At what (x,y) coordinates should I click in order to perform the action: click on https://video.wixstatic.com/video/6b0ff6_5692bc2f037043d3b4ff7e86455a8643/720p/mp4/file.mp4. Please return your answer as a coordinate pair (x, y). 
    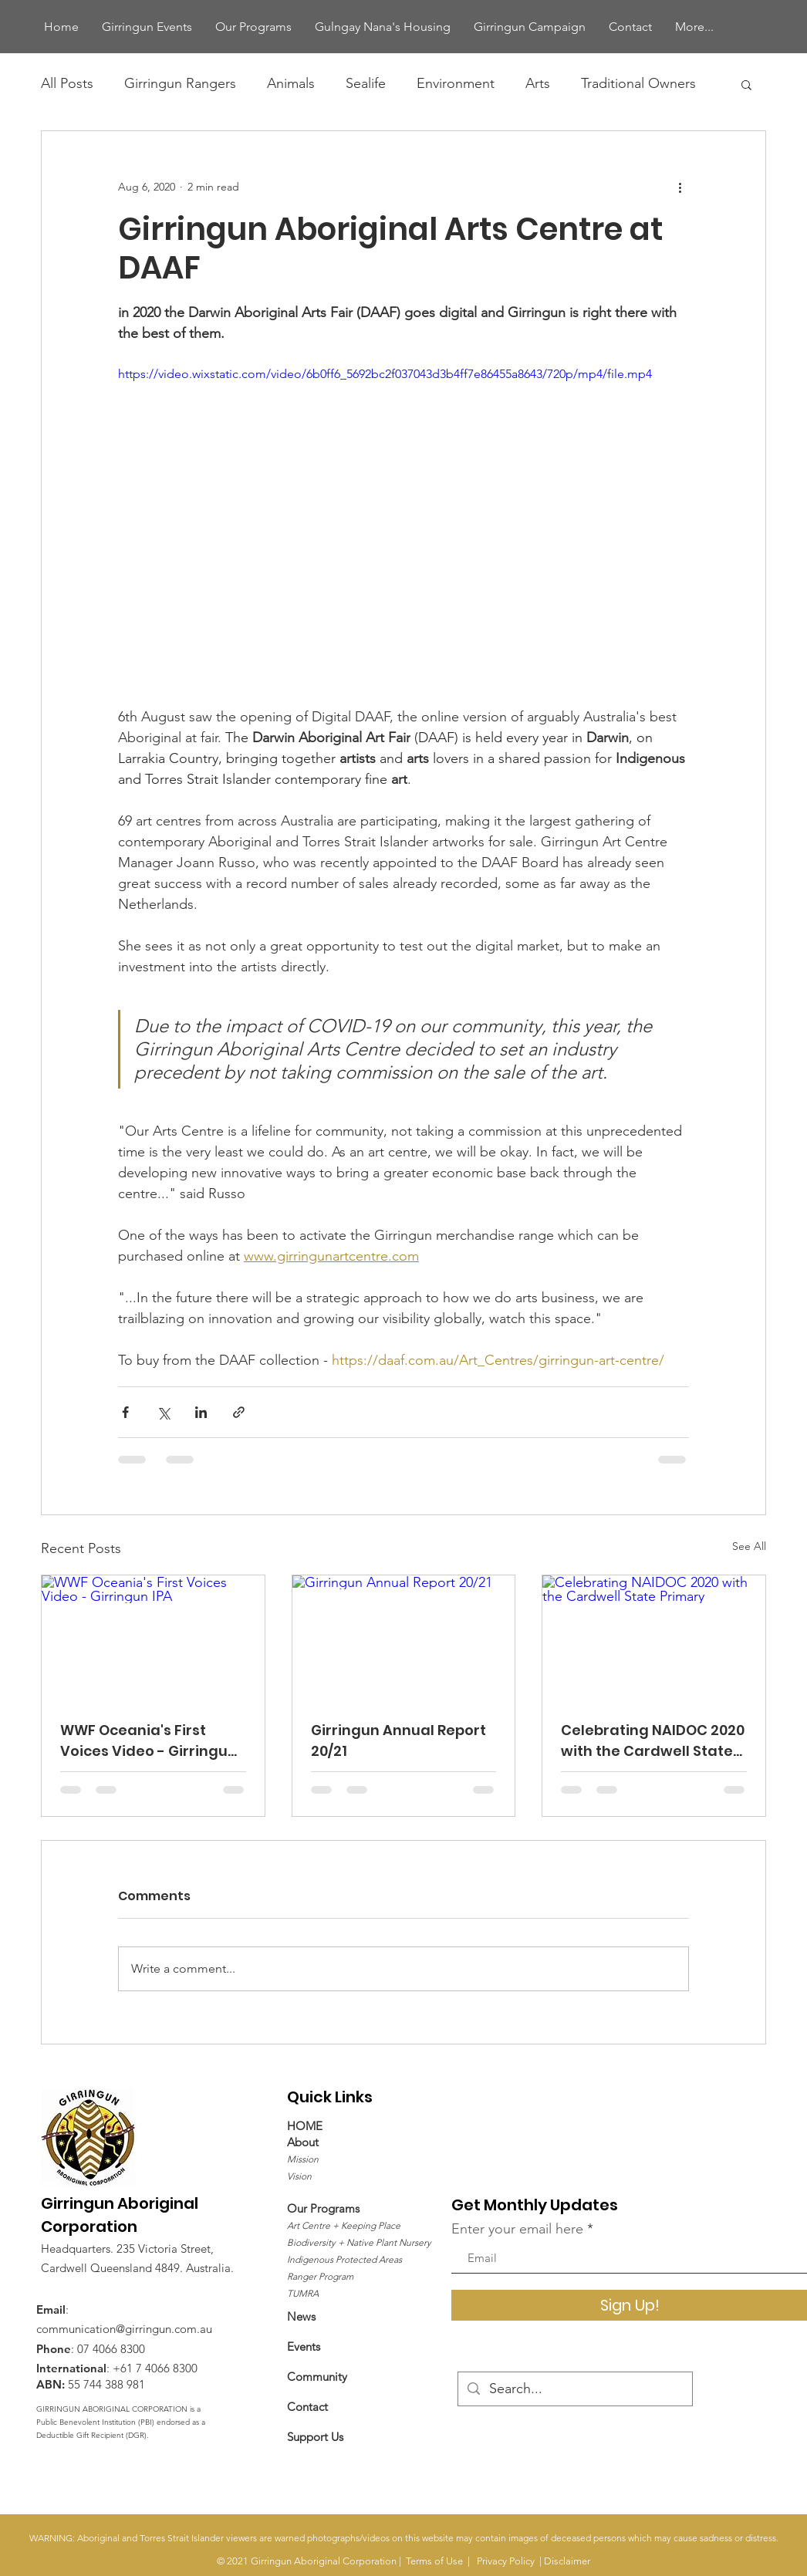
    Looking at the image, I should click on (385, 373).